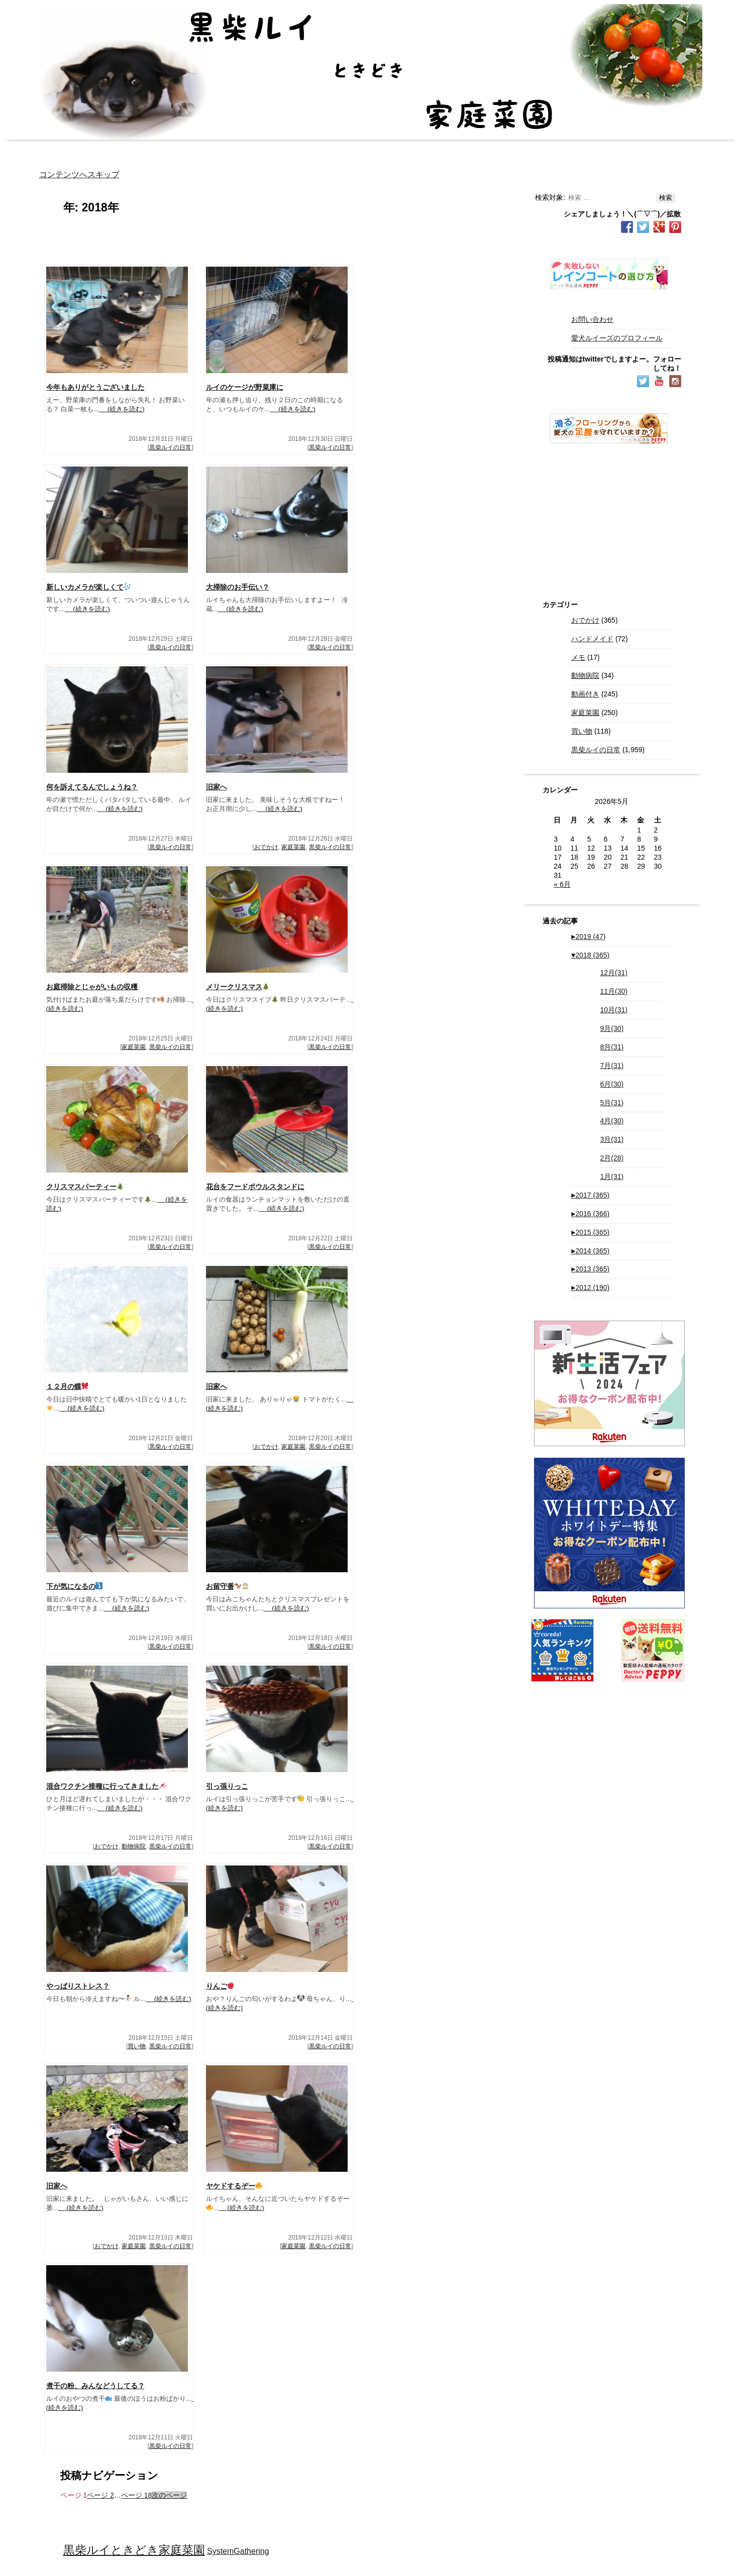  I want to click on « 6月, so click(562, 884).